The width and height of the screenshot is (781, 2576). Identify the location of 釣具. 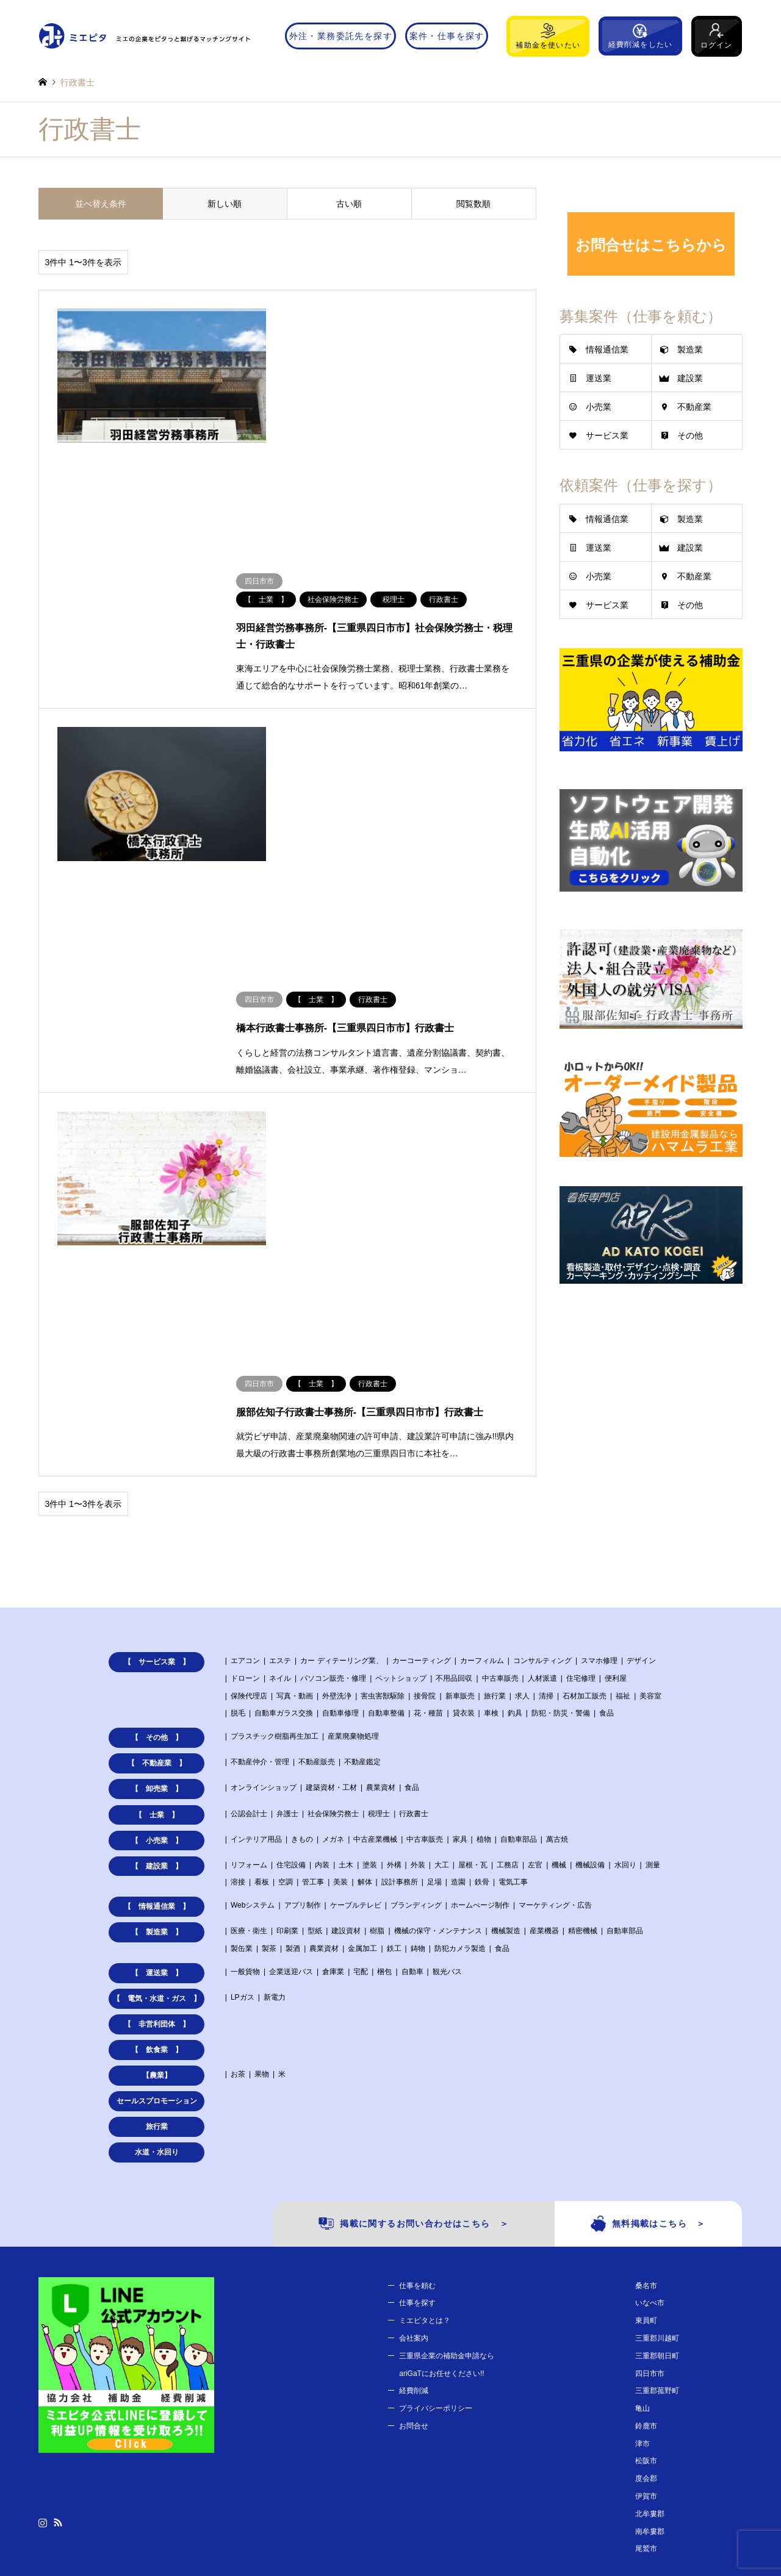
(515, 1490).